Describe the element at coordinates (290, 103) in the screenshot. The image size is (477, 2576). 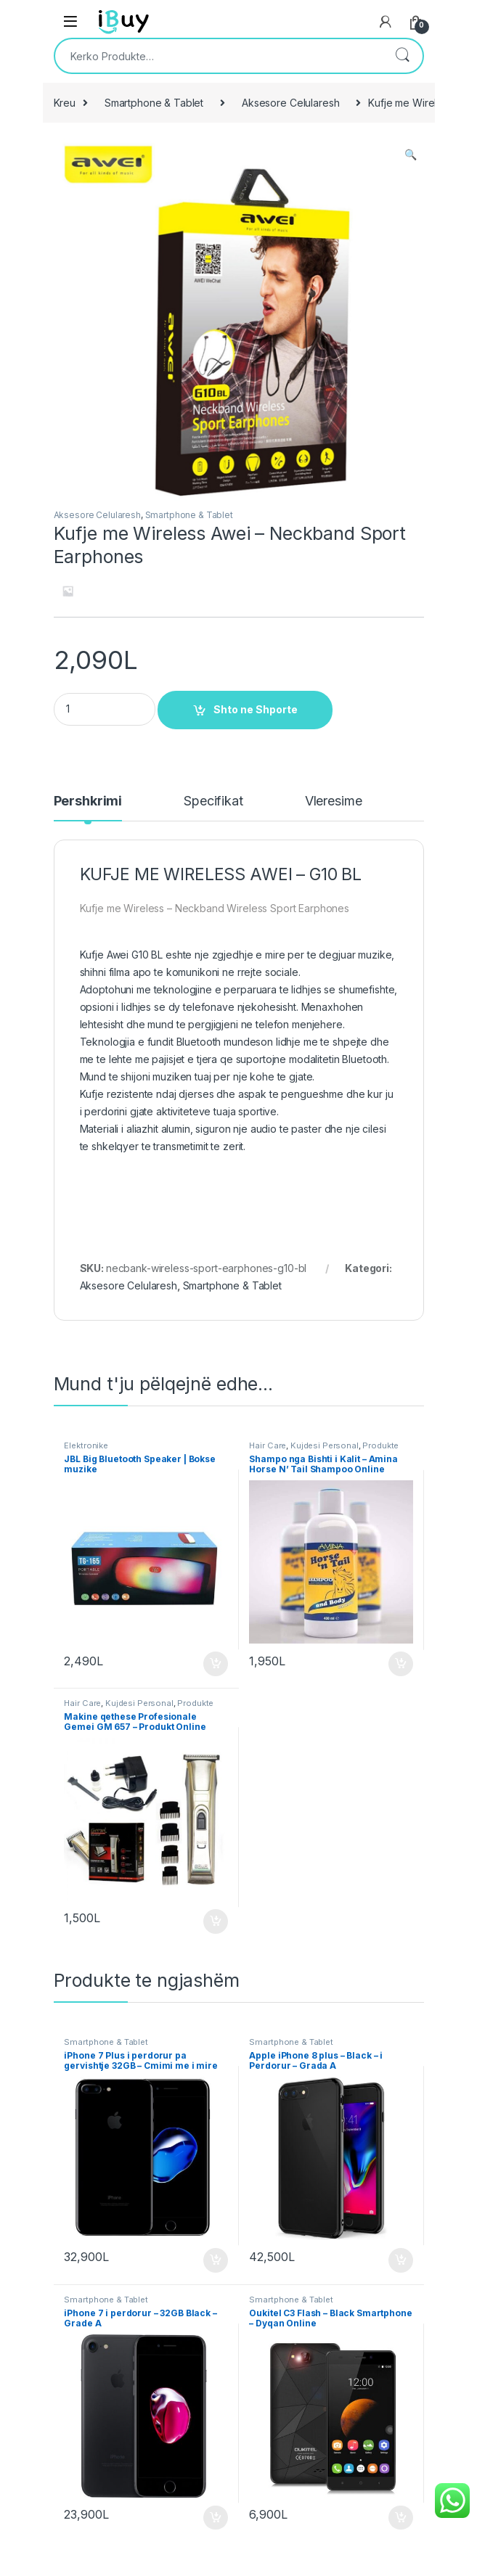
I see `Aksesore Celularesh` at that location.